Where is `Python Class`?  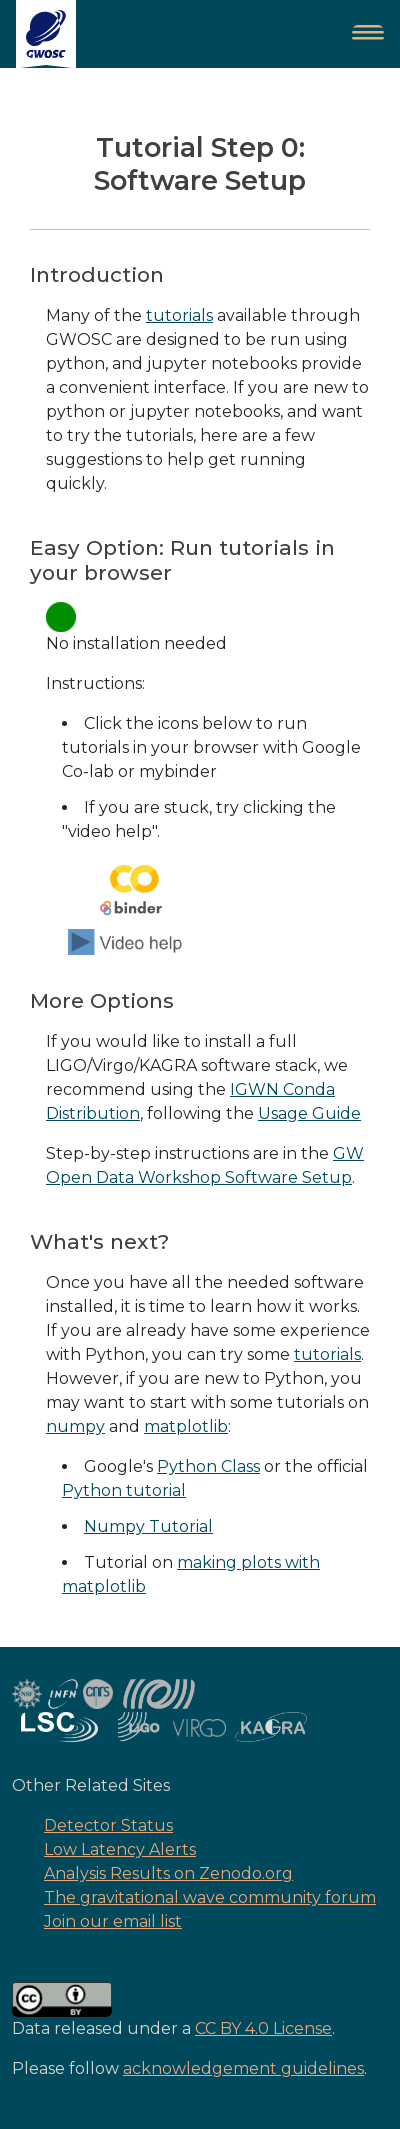 Python Class is located at coordinates (208, 1466).